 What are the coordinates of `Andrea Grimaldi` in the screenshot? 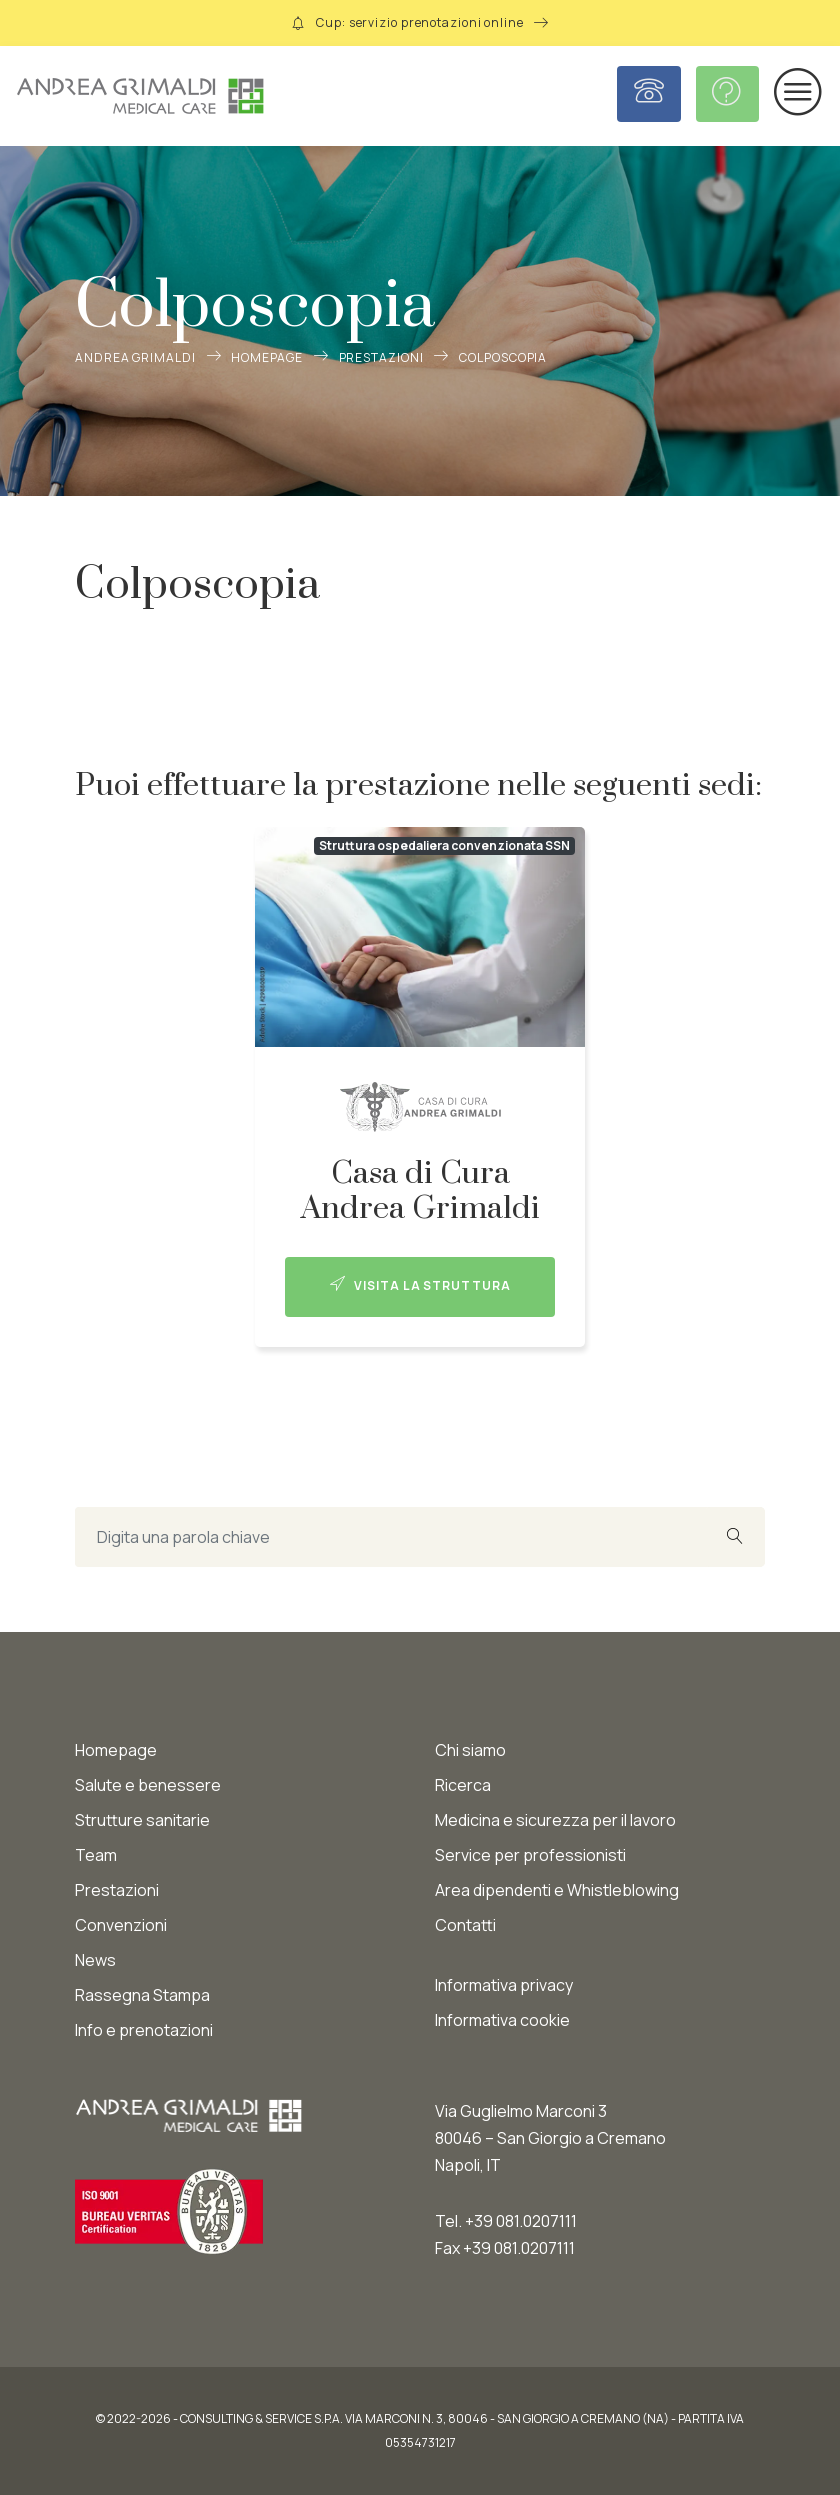 It's located at (135, 357).